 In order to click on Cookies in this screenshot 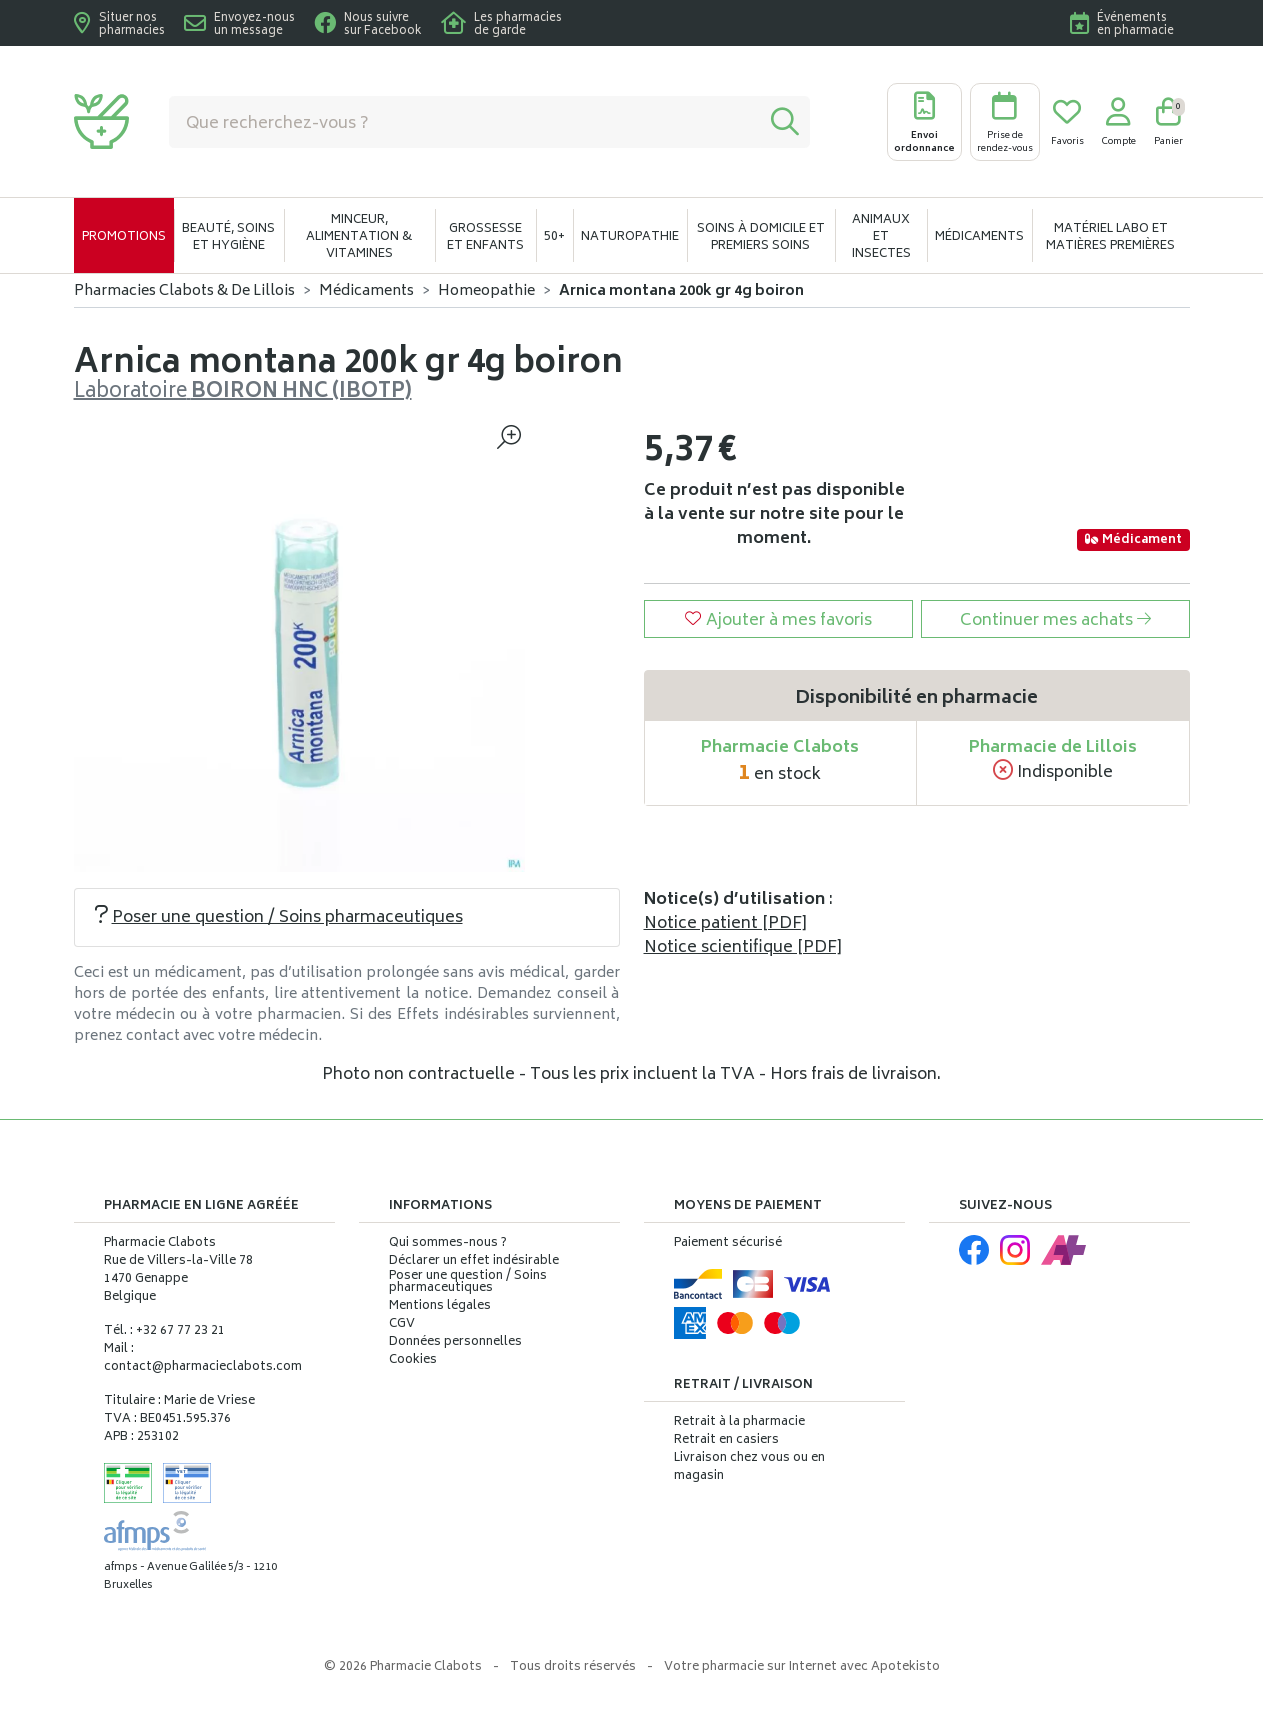, I will do `click(413, 1361)`.